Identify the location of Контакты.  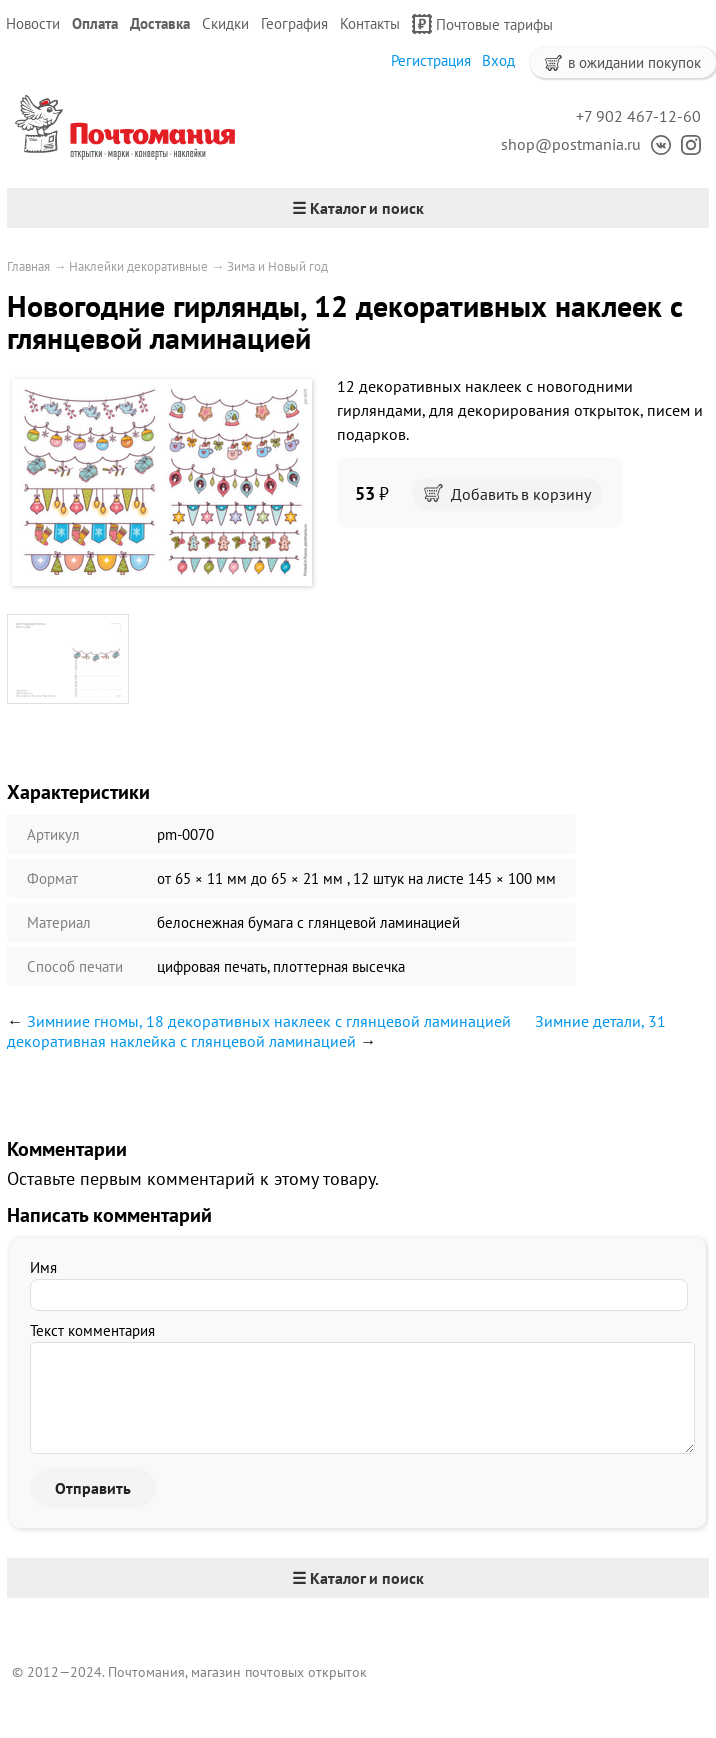
(370, 23).